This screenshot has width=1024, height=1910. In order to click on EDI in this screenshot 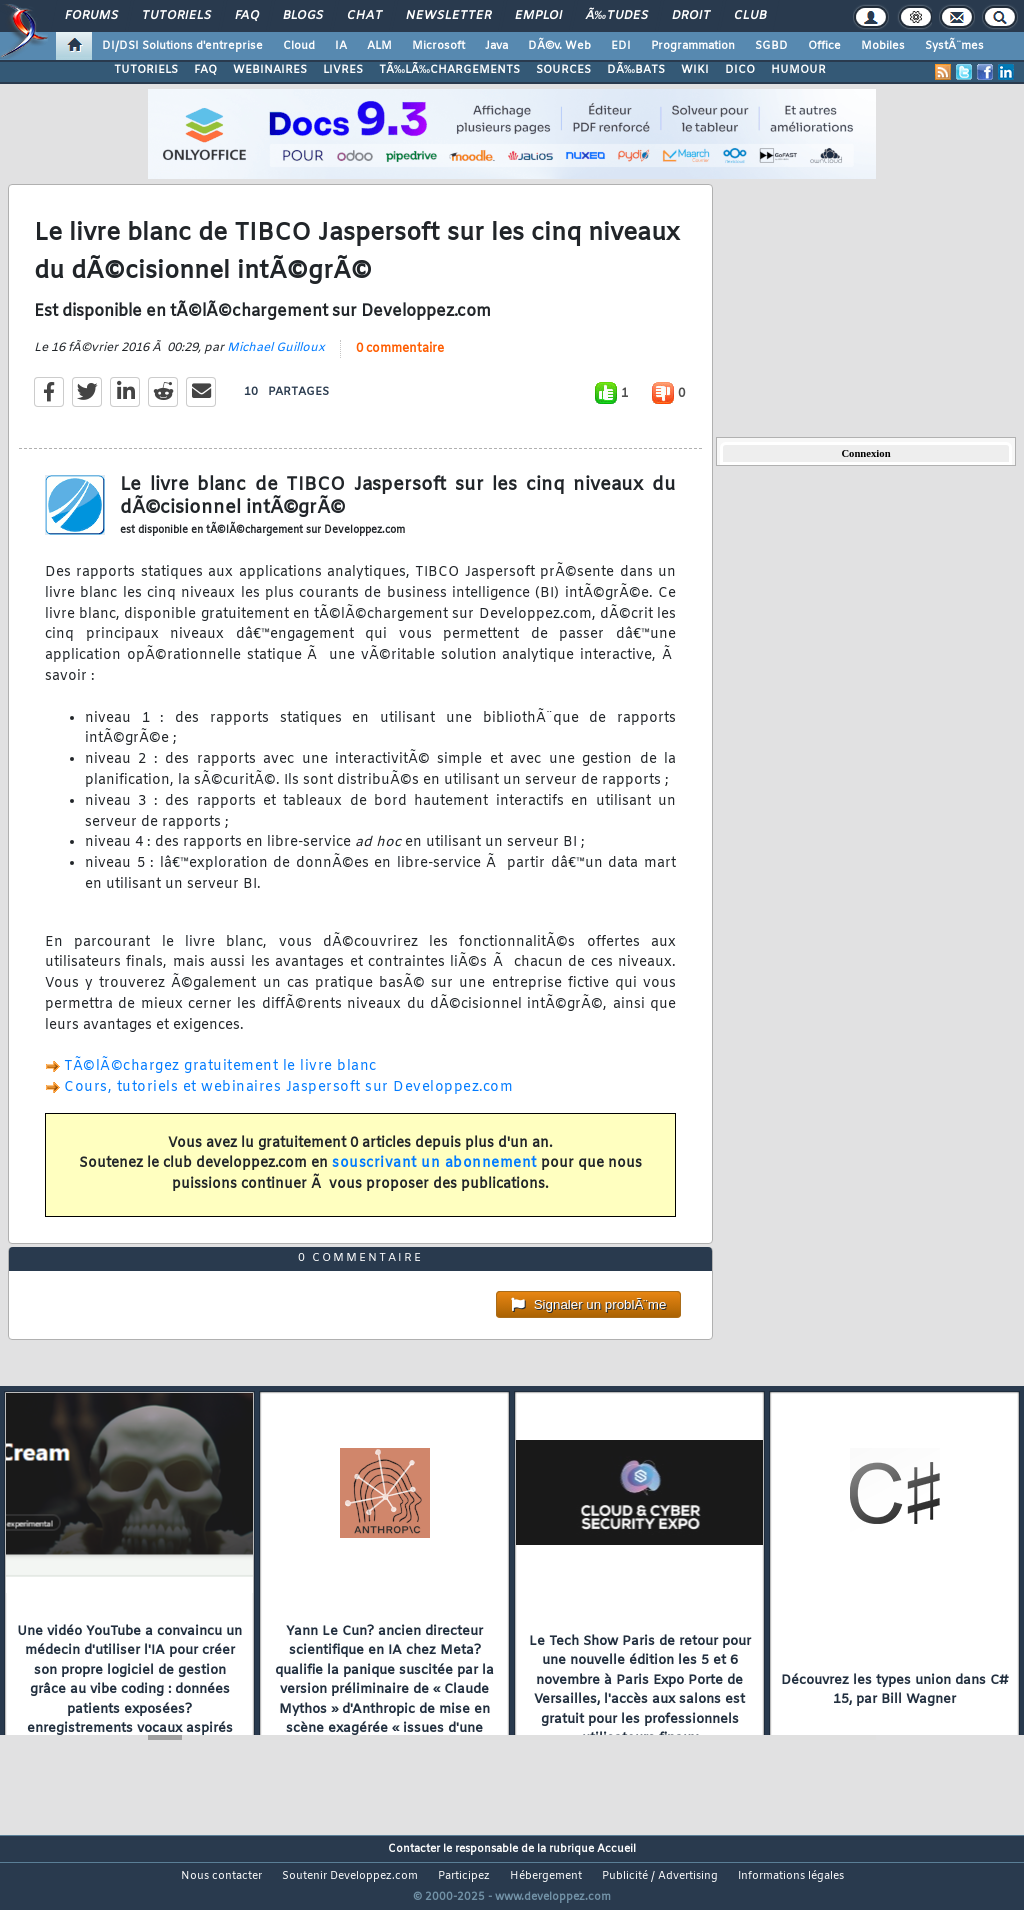, I will do `click(621, 46)`.